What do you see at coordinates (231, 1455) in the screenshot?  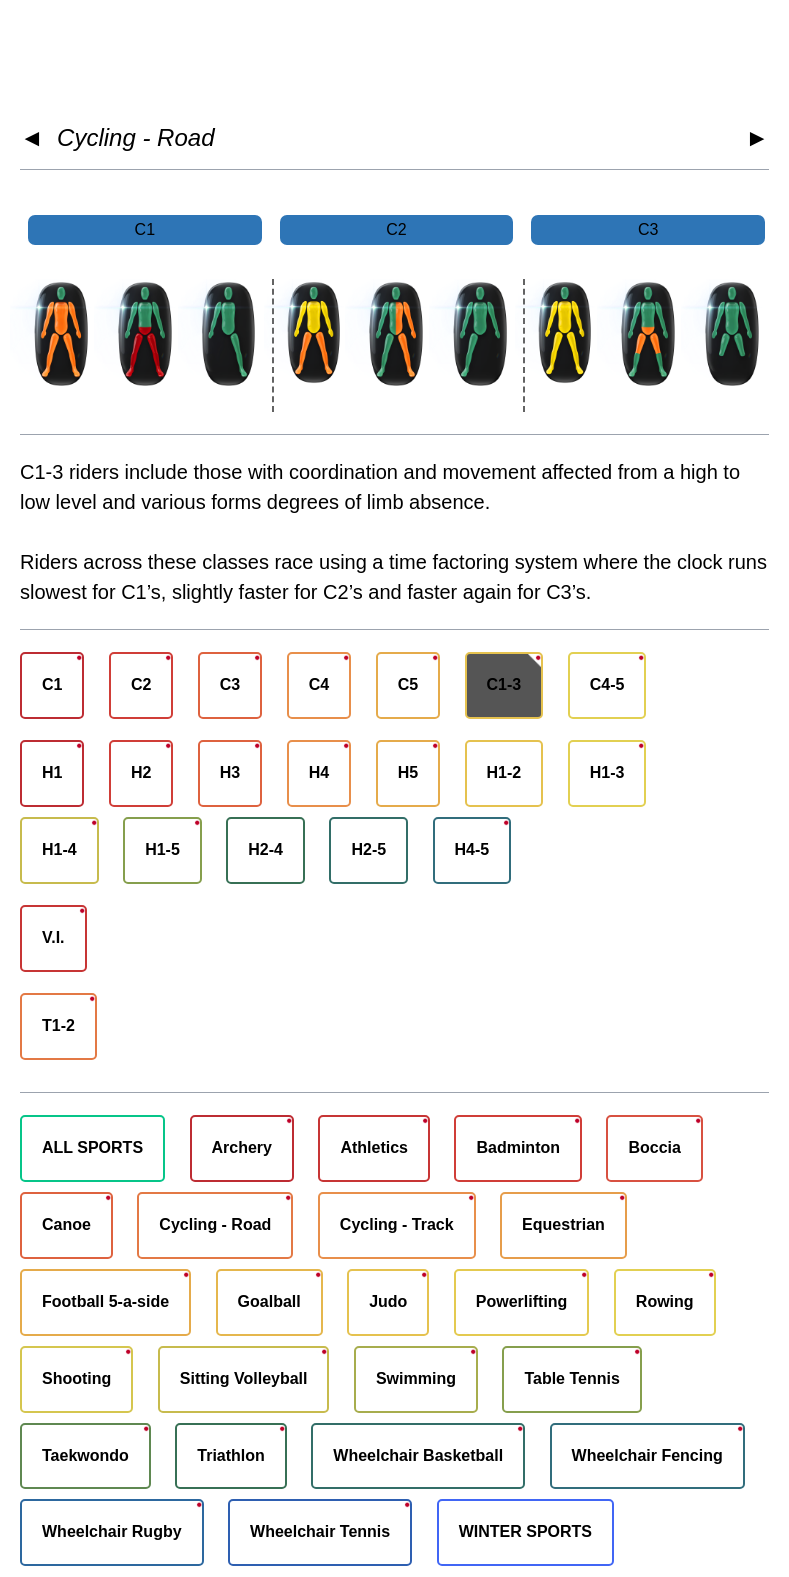 I see `Triathlon` at bounding box center [231, 1455].